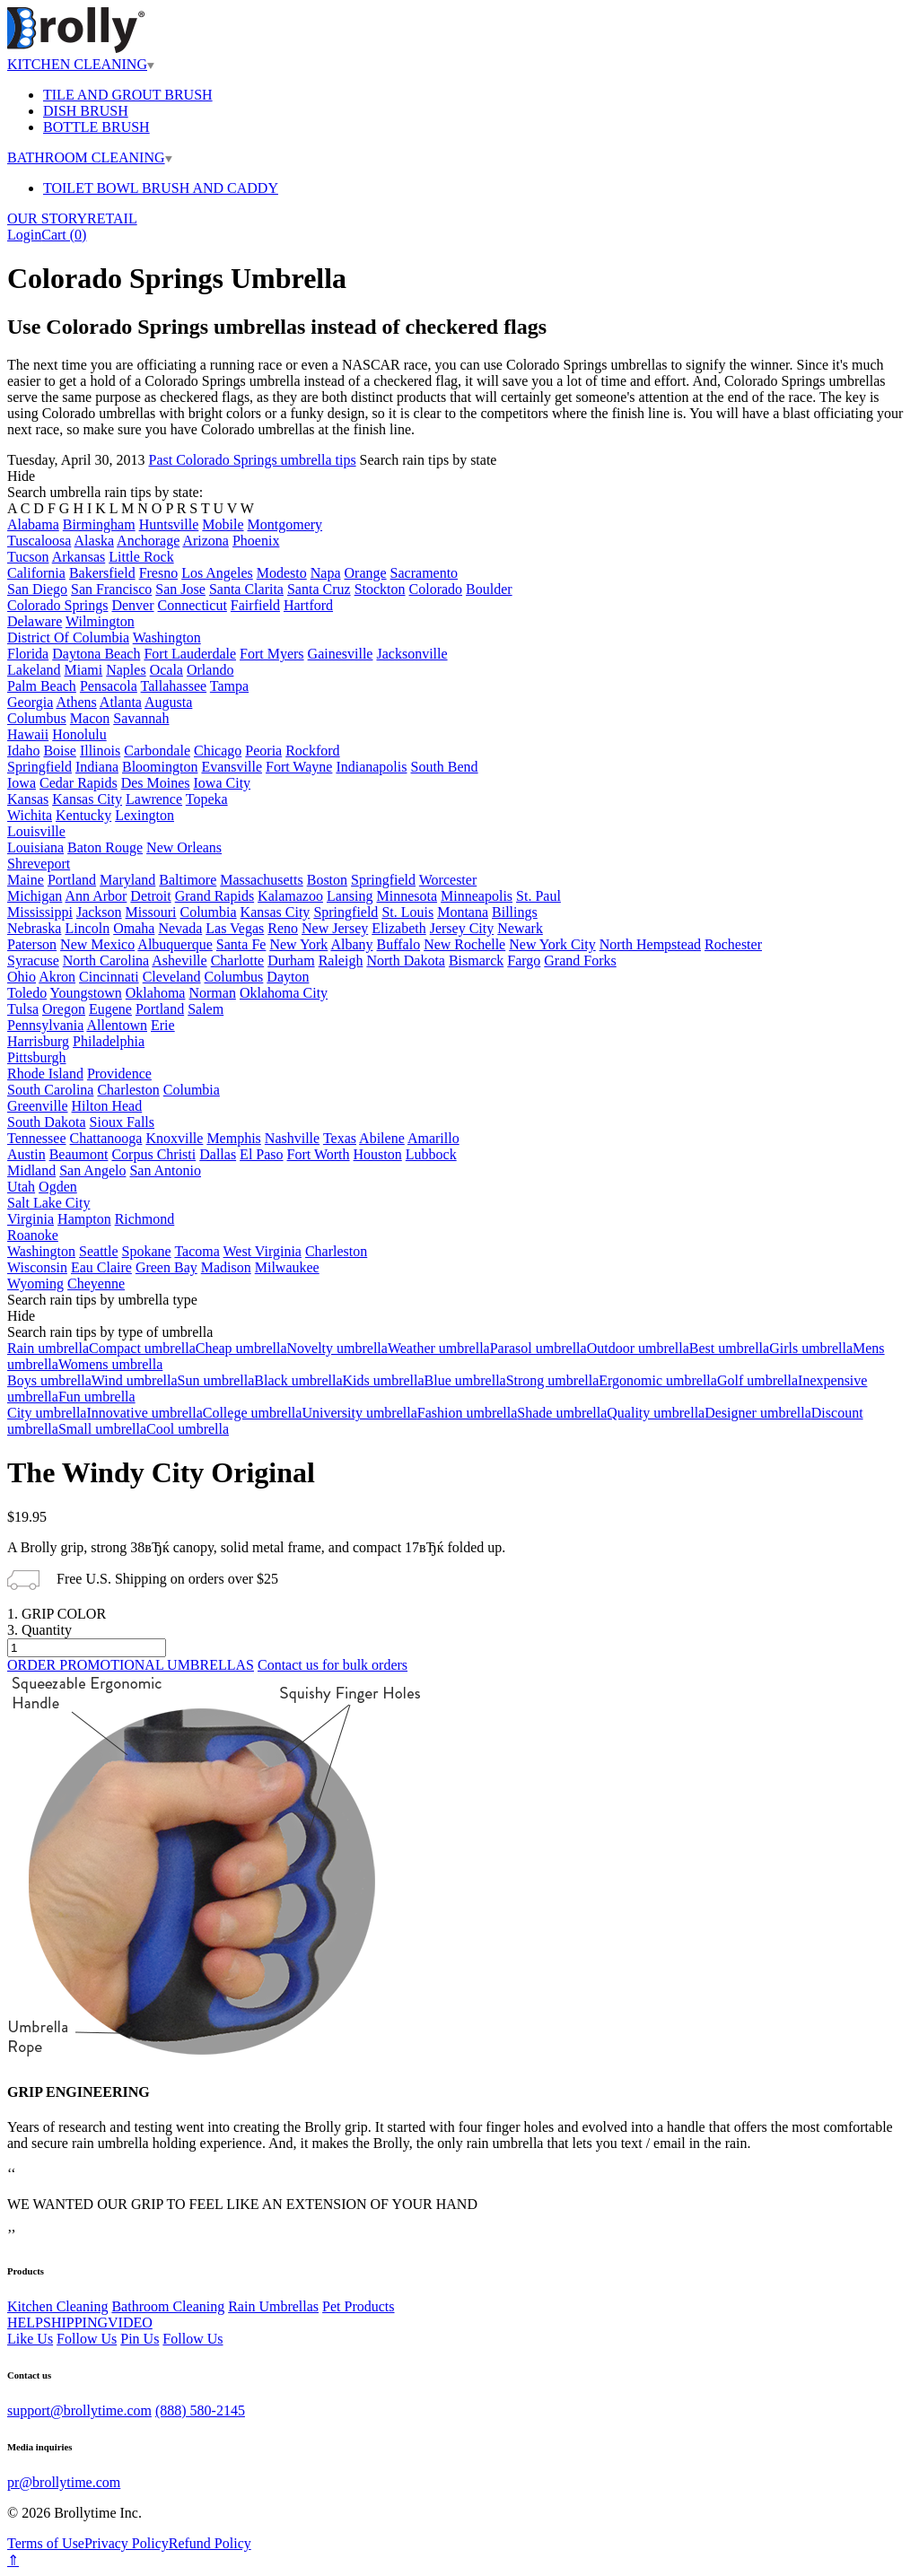 This screenshot has height=2576, width=919. What do you see at coordinates (47, 218) in the screenshot?
I see `OUR STORY` at bounding box center [47, 218].